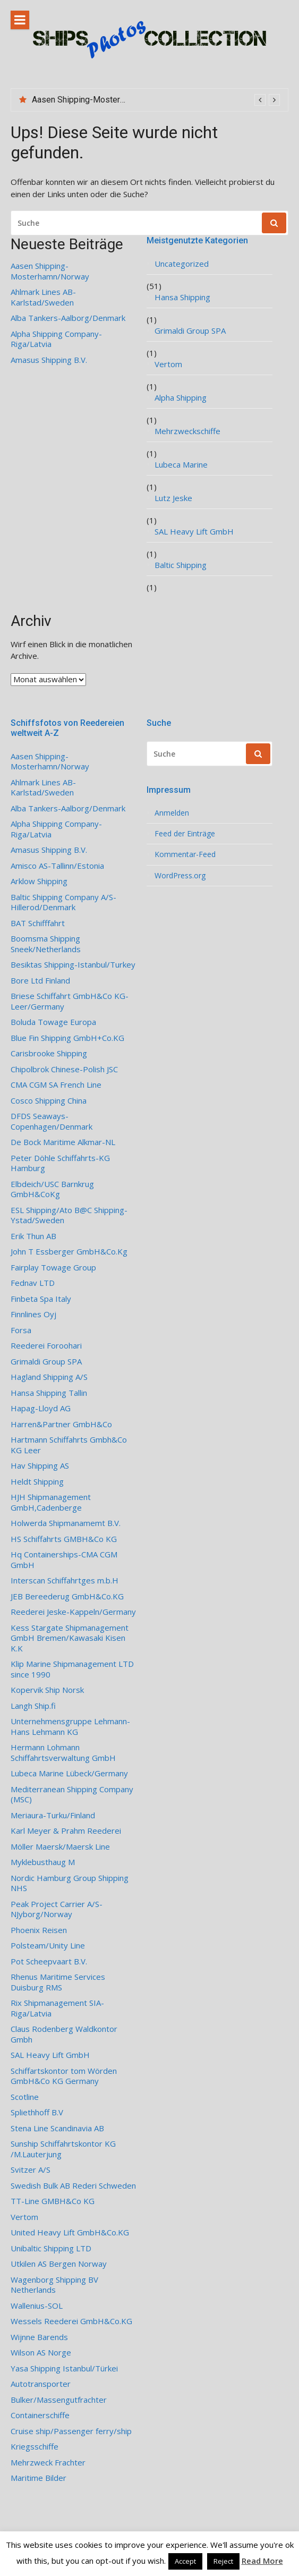 Image resolution: width=299 pixels, height=2576 pixels. Describe the element at coordinates (68, 318) in the screenshot. I see `Alba Tankers-Aalborg/Denmark` at that location.